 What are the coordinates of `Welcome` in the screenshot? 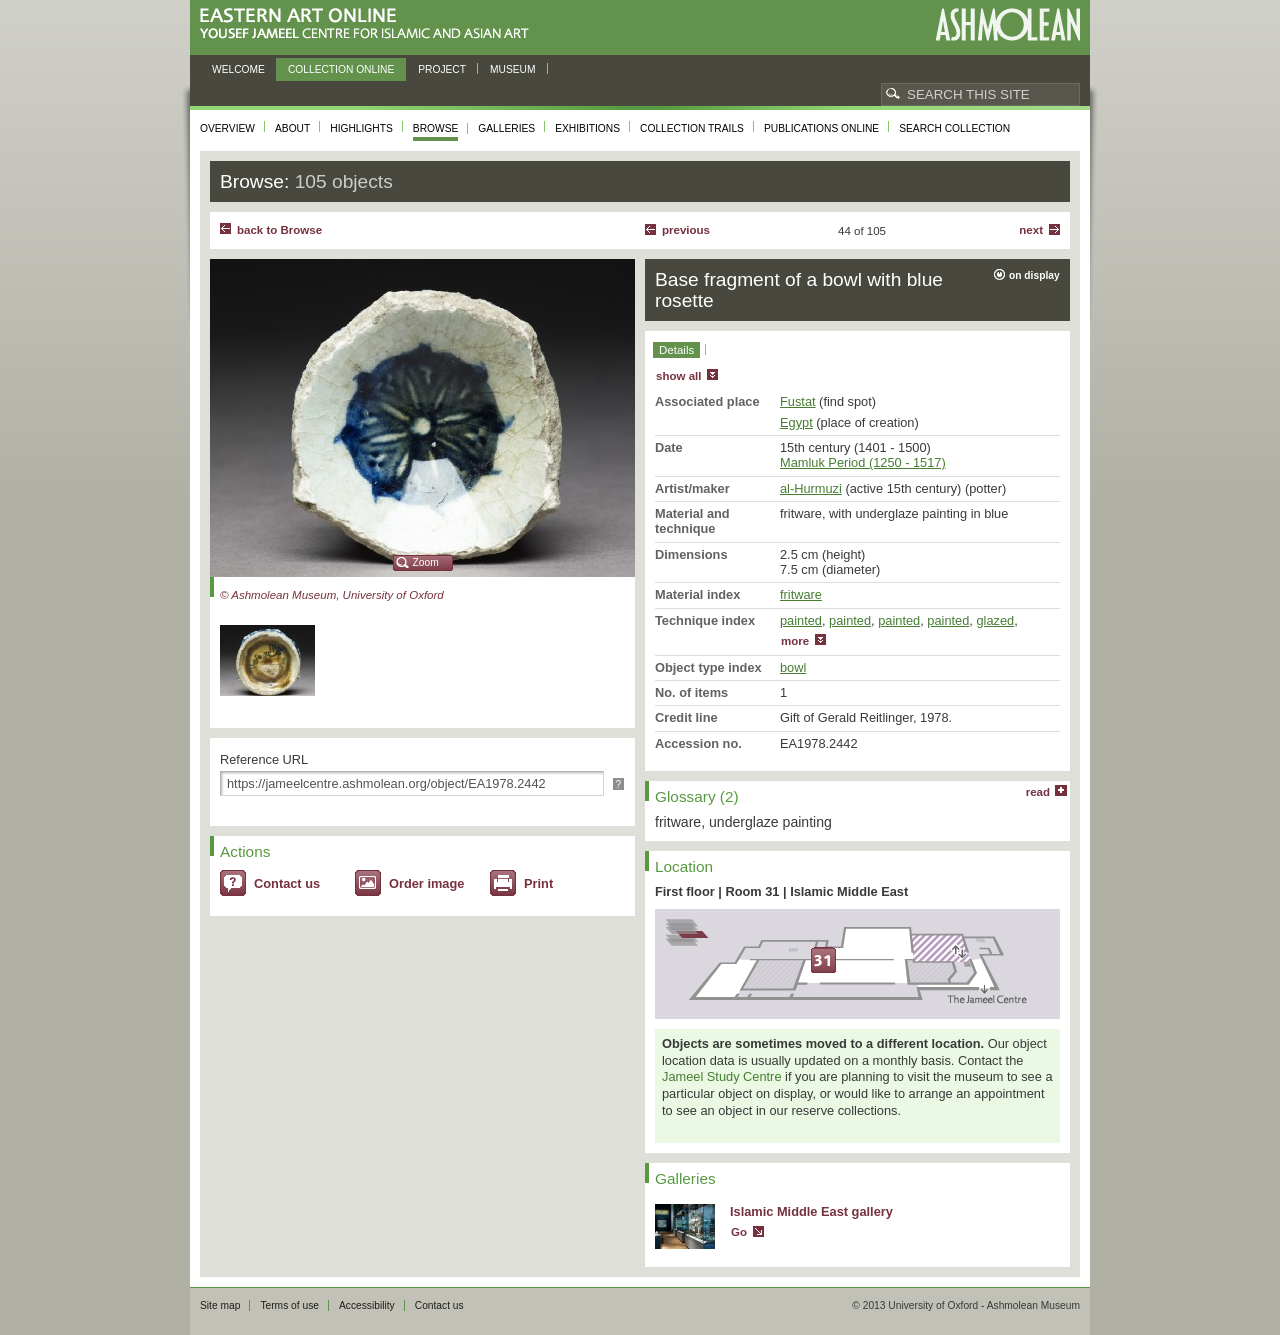 It's located at (238, 69).